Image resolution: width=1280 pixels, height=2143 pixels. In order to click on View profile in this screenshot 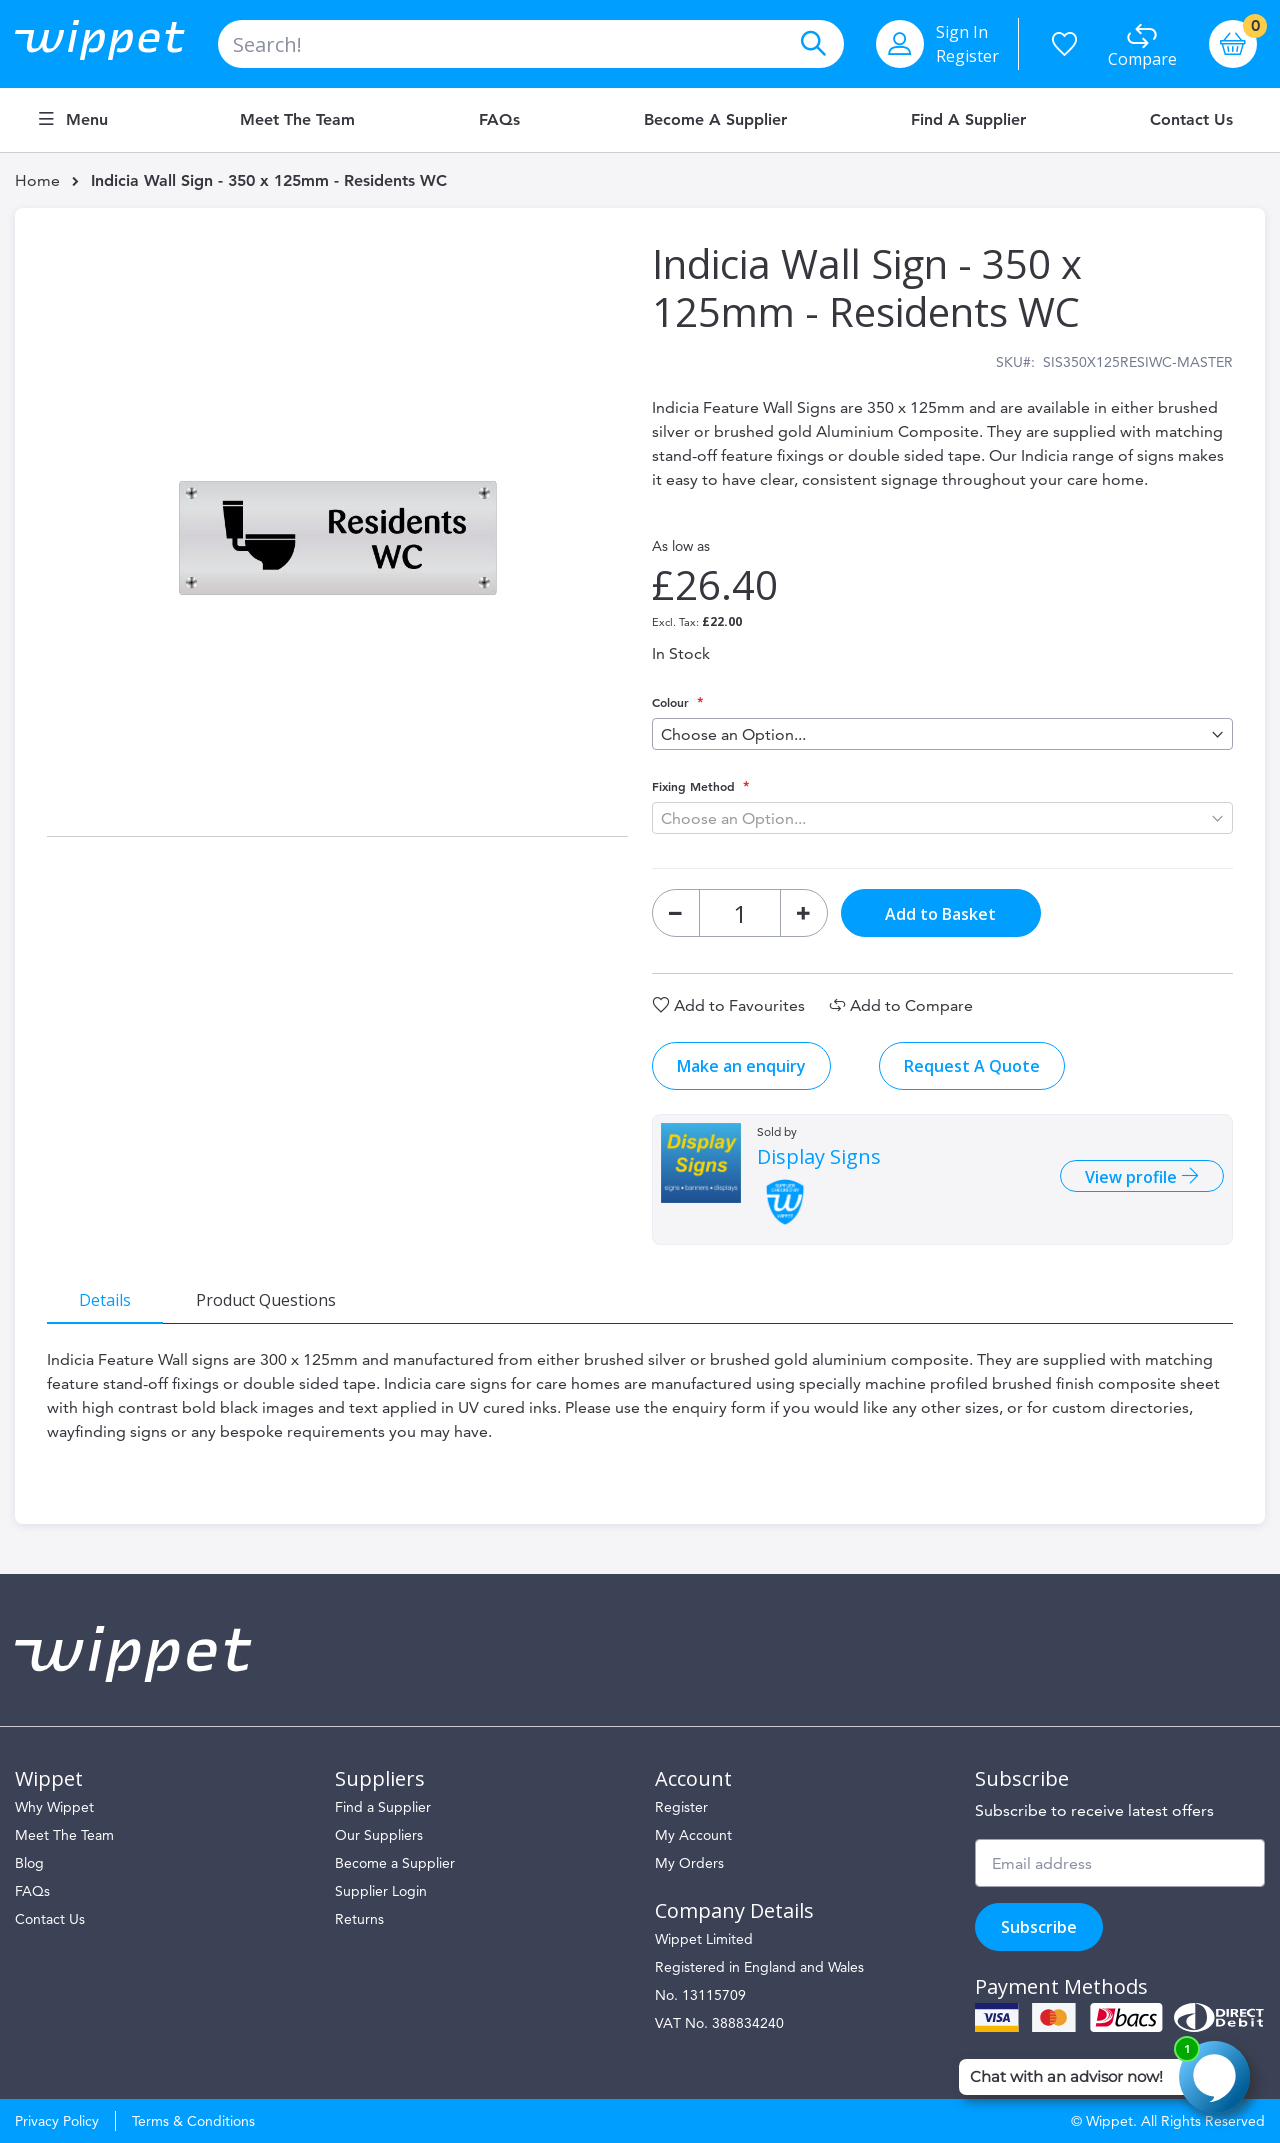, I will do `click(1133, 1177)`.